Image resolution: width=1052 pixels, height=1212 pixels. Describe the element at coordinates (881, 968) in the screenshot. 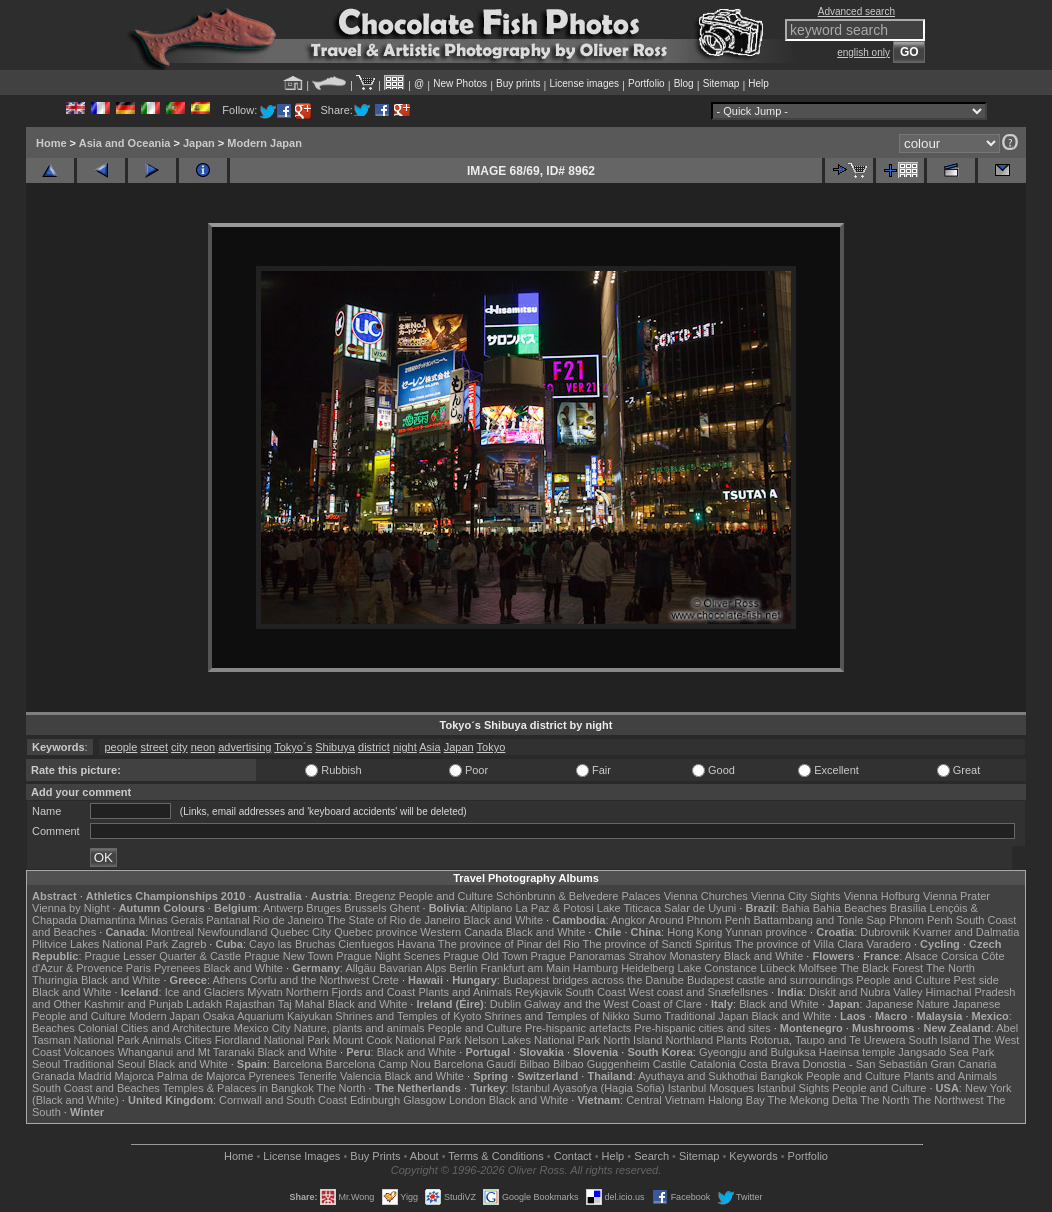

I see `The Black Forest` at that location.